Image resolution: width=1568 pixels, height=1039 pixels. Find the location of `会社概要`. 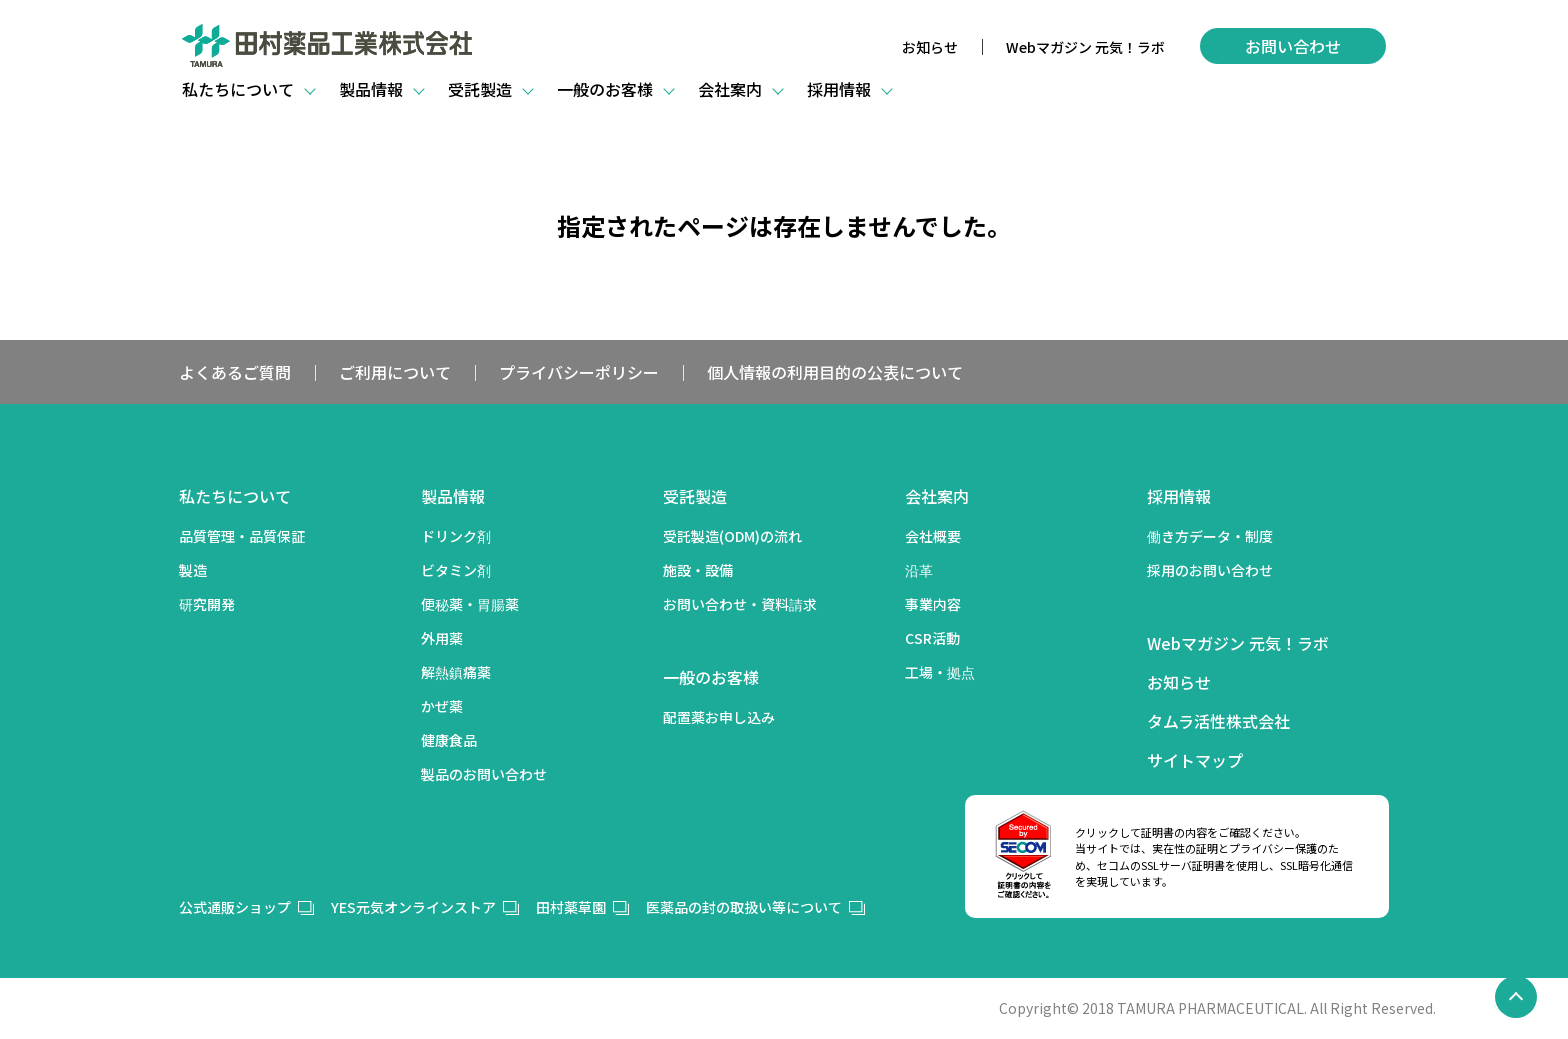

会社概要 is located at coordinates (933, 536).